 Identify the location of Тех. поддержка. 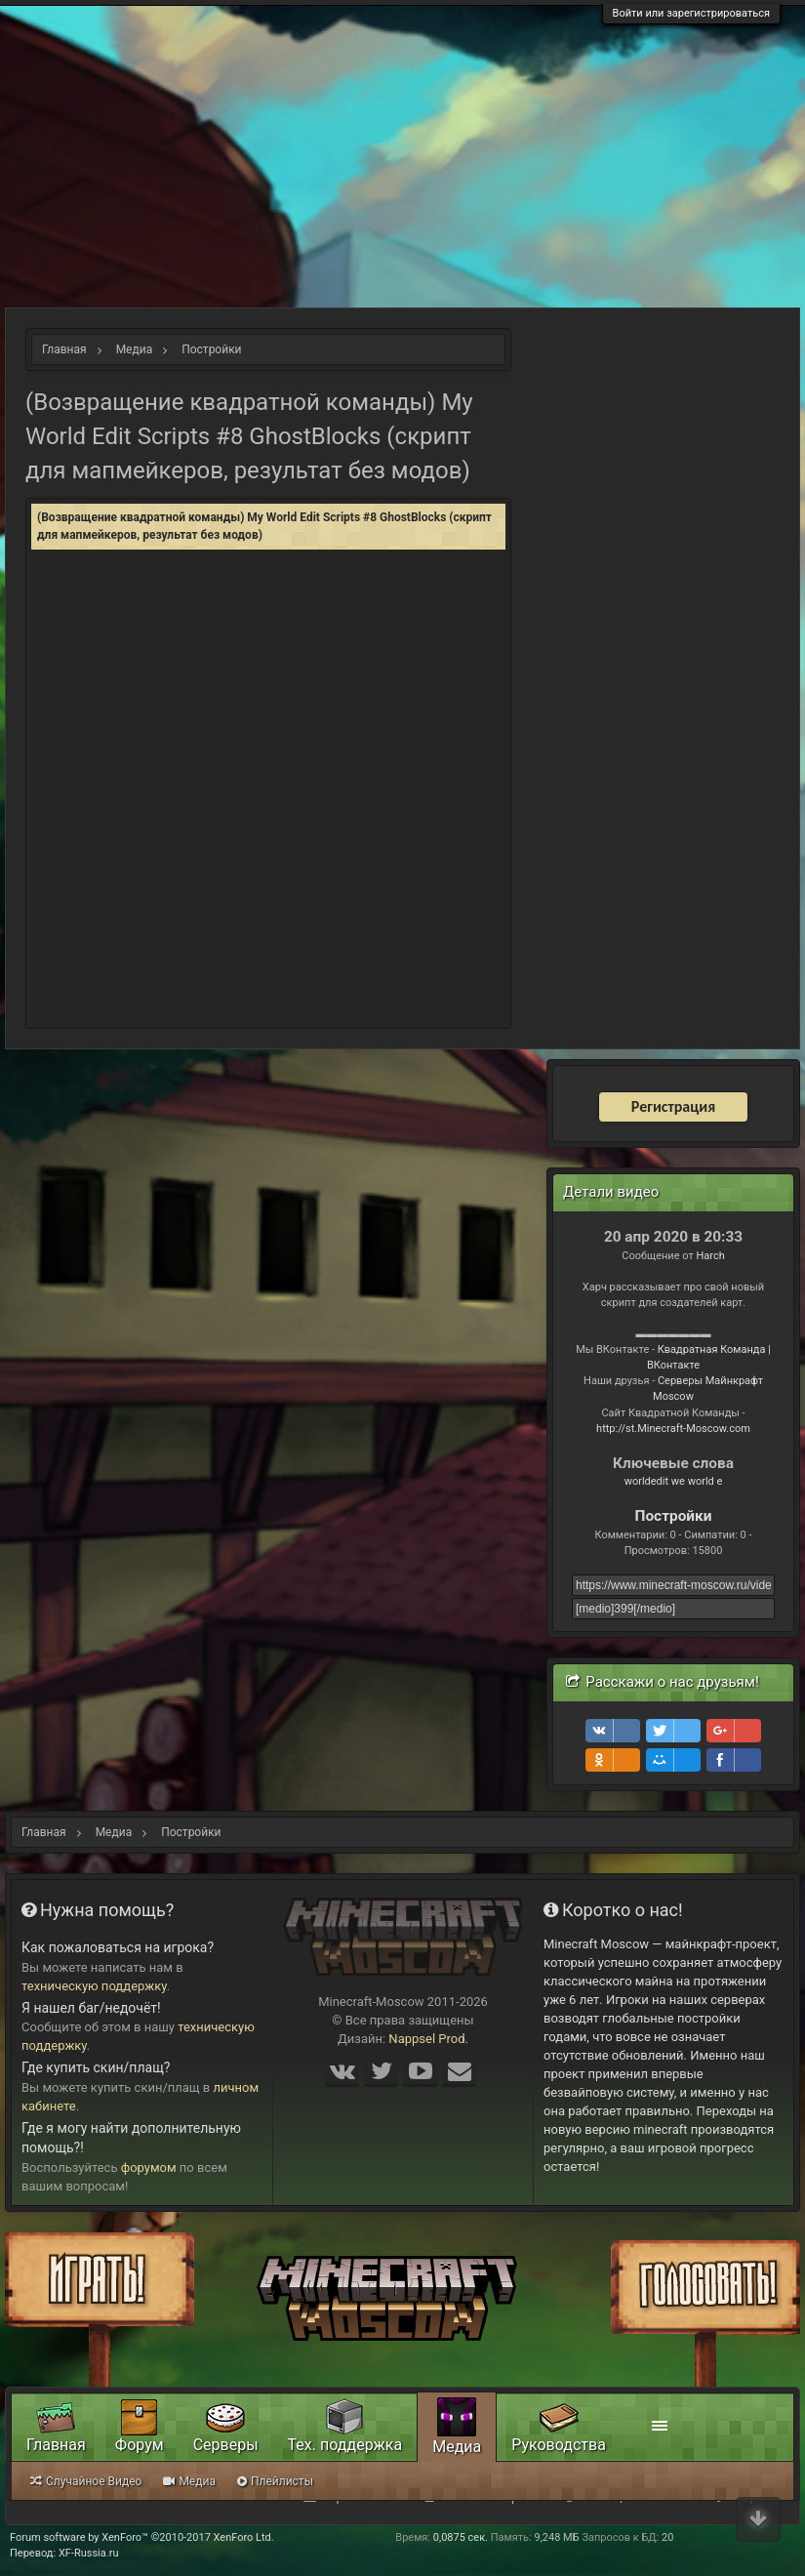
(345, 2444).